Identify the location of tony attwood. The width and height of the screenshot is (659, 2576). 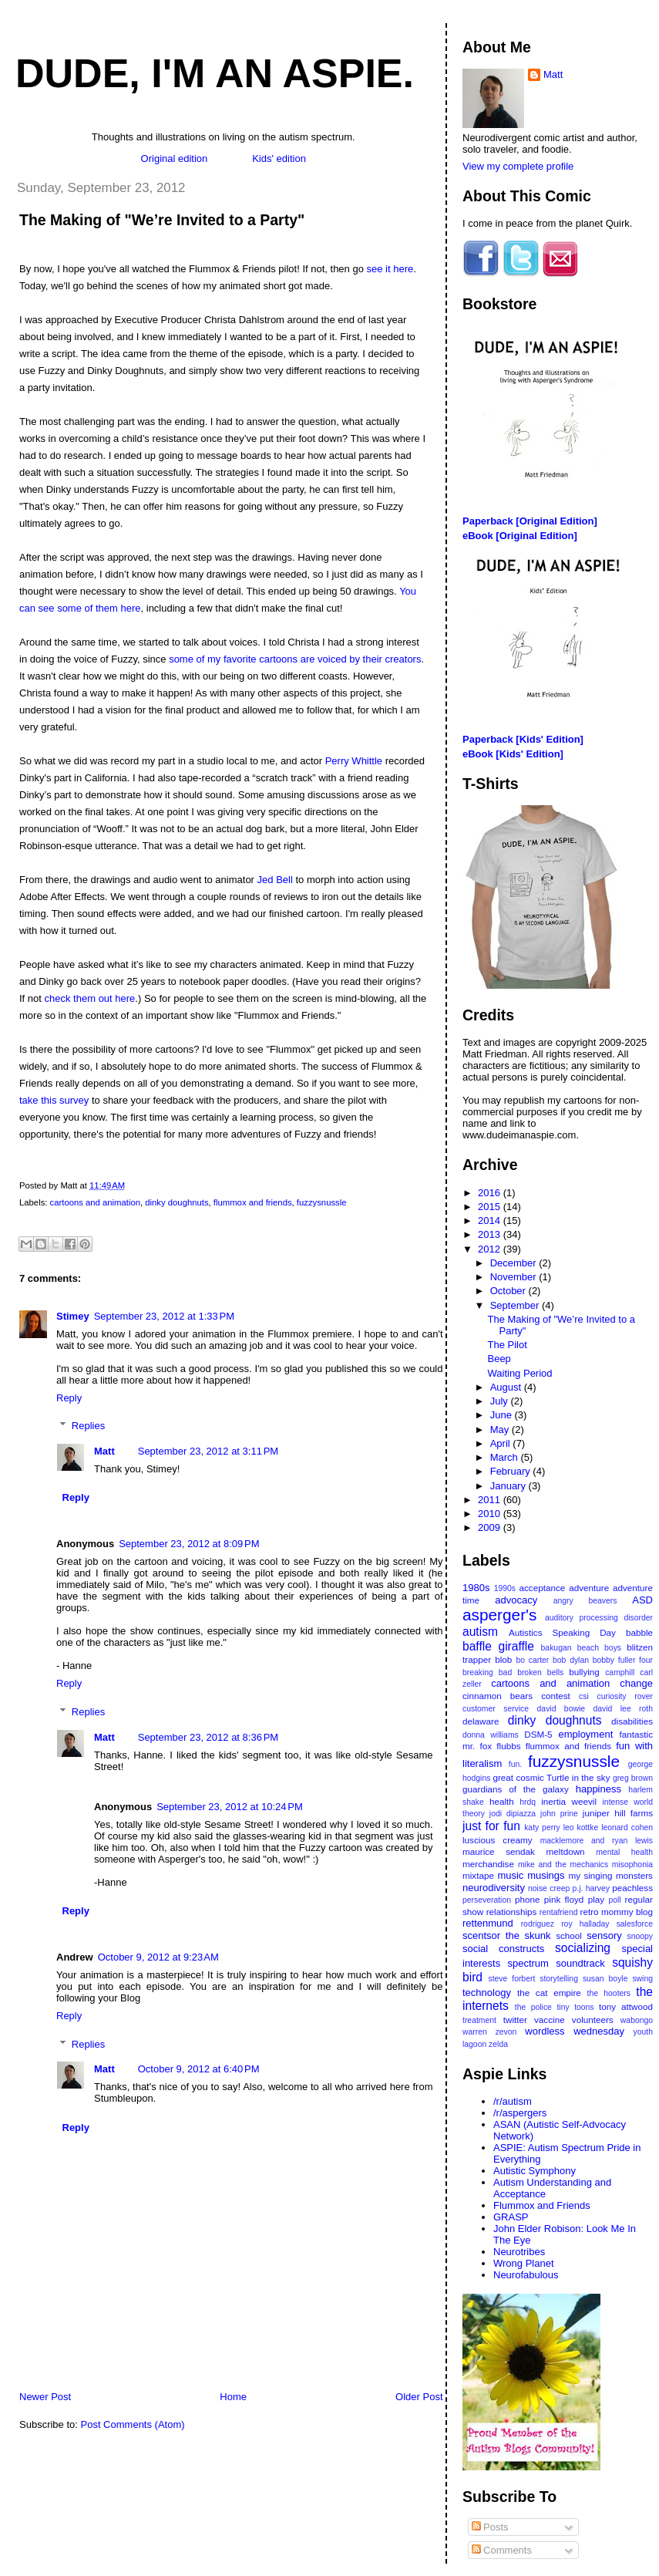
(626, 2006).